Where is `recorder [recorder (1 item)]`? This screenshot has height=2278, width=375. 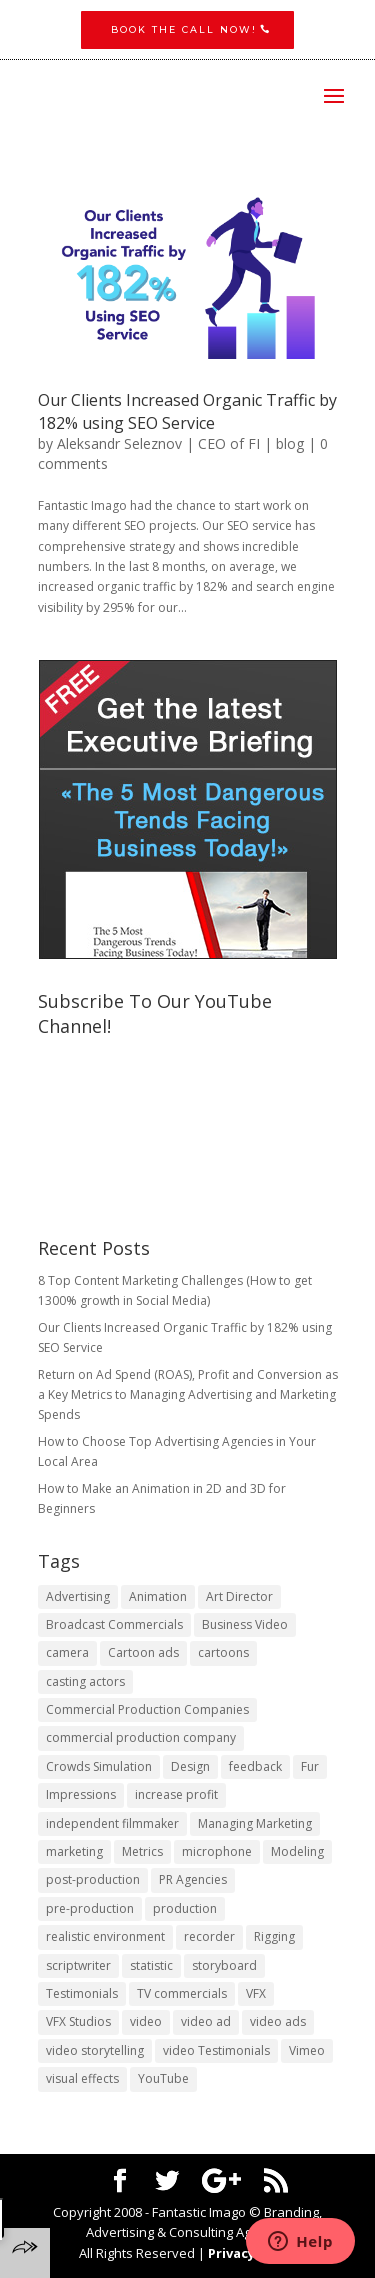 recorder [recorder (1 item)] is located at coordinates (209, 1936).